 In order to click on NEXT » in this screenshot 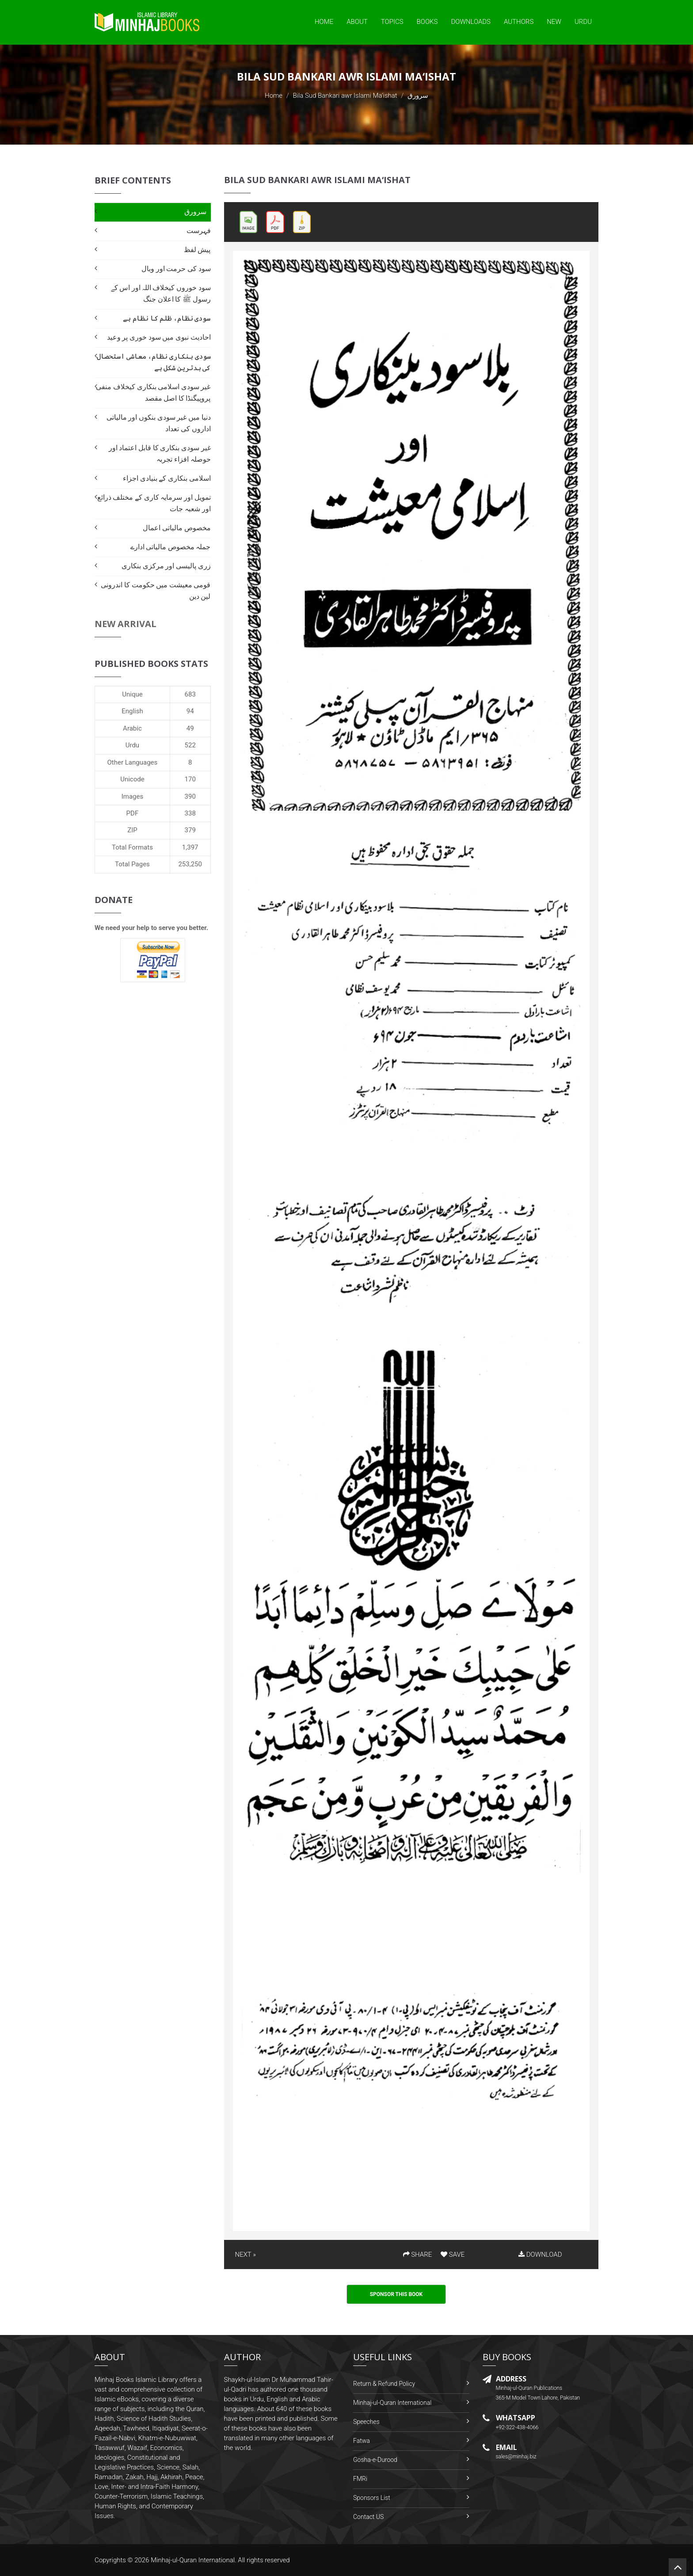, I will do `click(245, 2254)`.